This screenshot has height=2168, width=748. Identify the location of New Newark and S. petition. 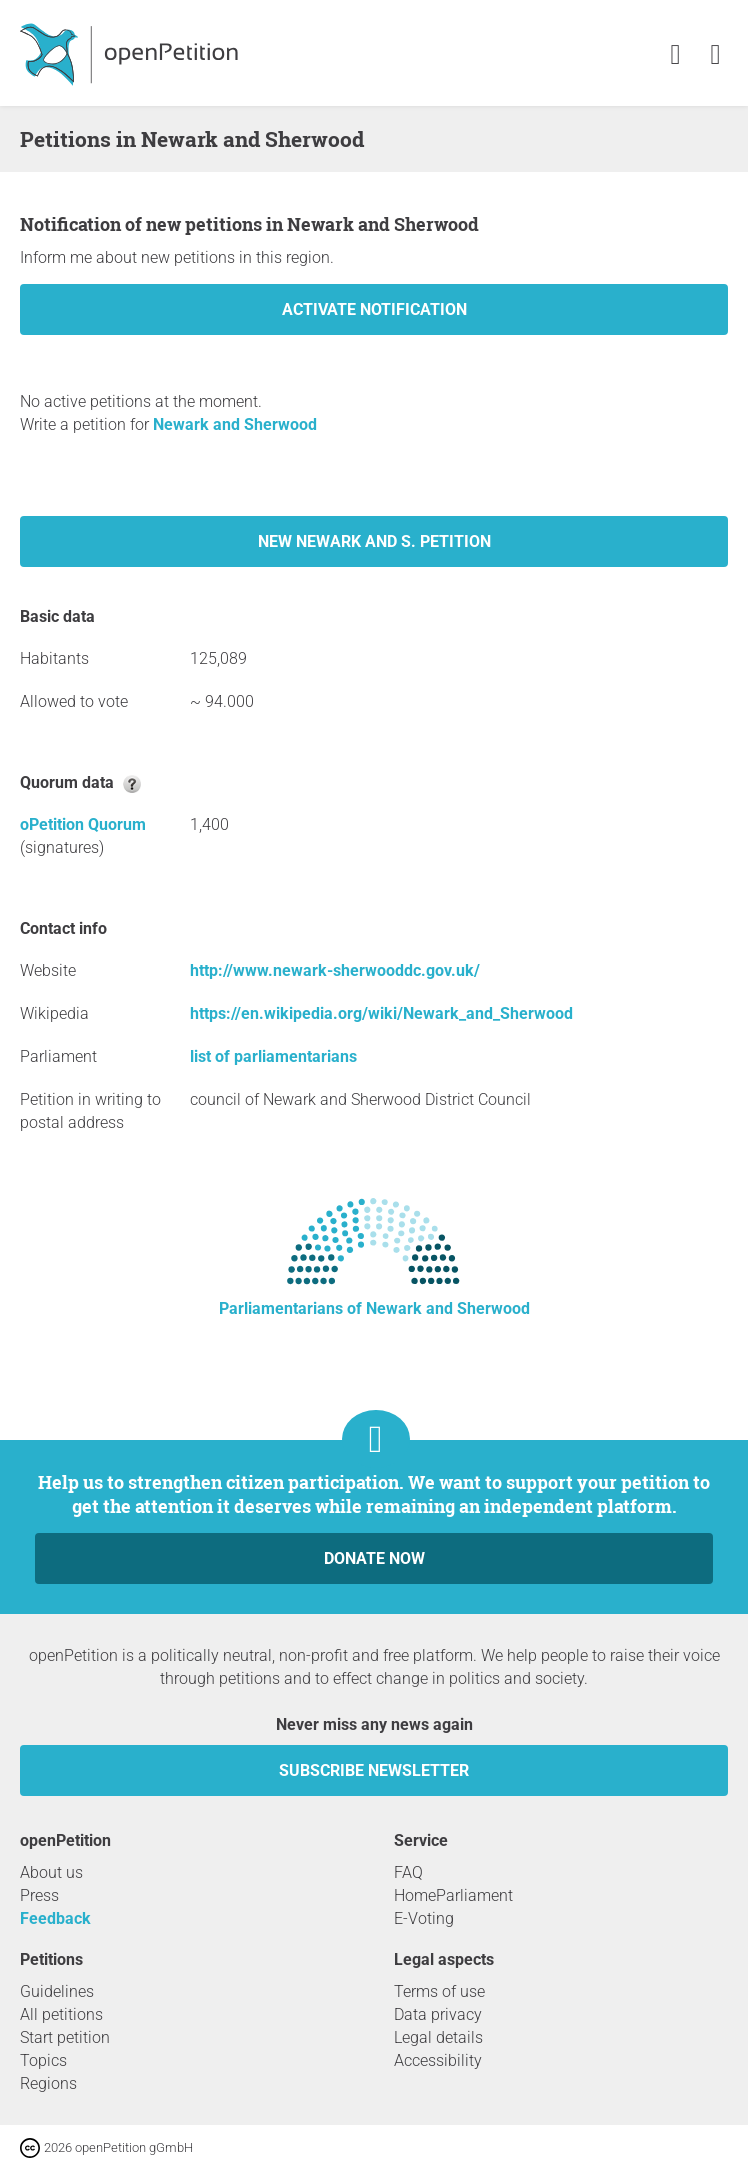
(374, 541).